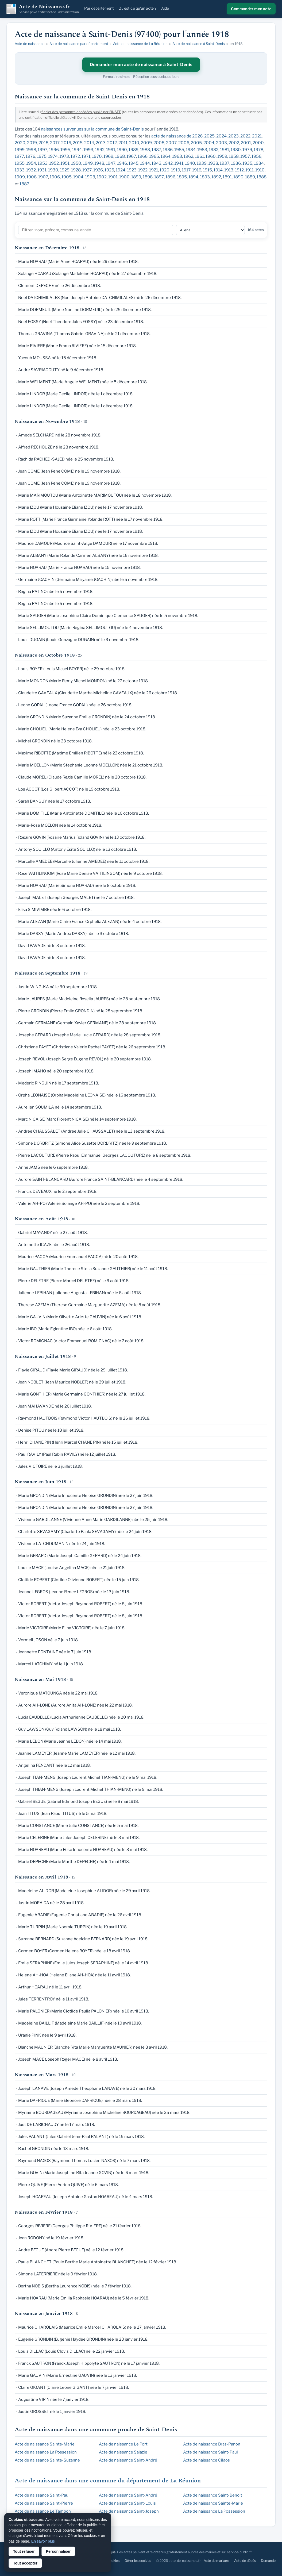 This screenshot has height=2576, width=282. I want to click on 1971, so click(86, 156).